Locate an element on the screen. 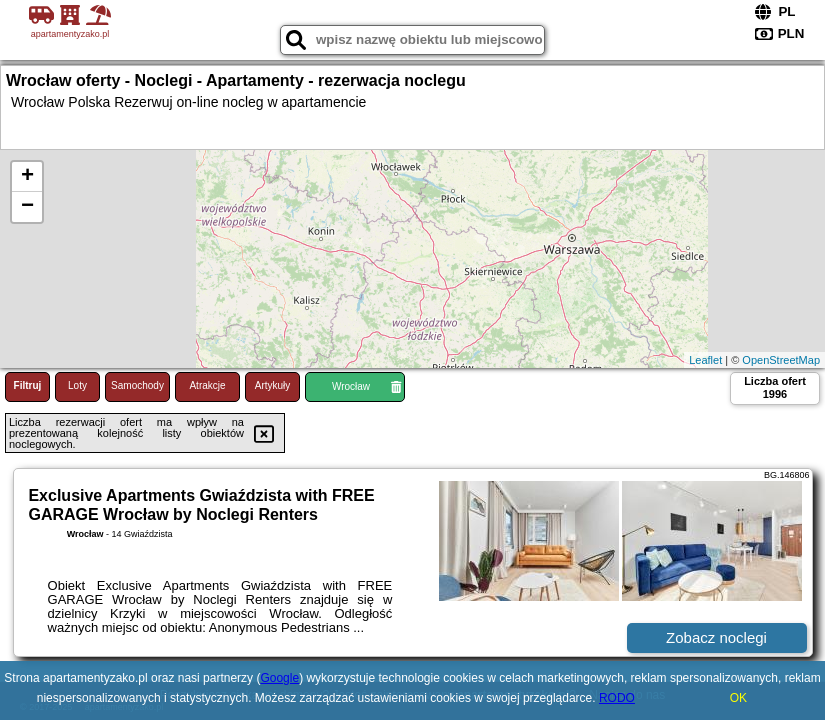 The height and width of the screenshot is (720, 825). Atrakcje is located at coordinates (207, 385).